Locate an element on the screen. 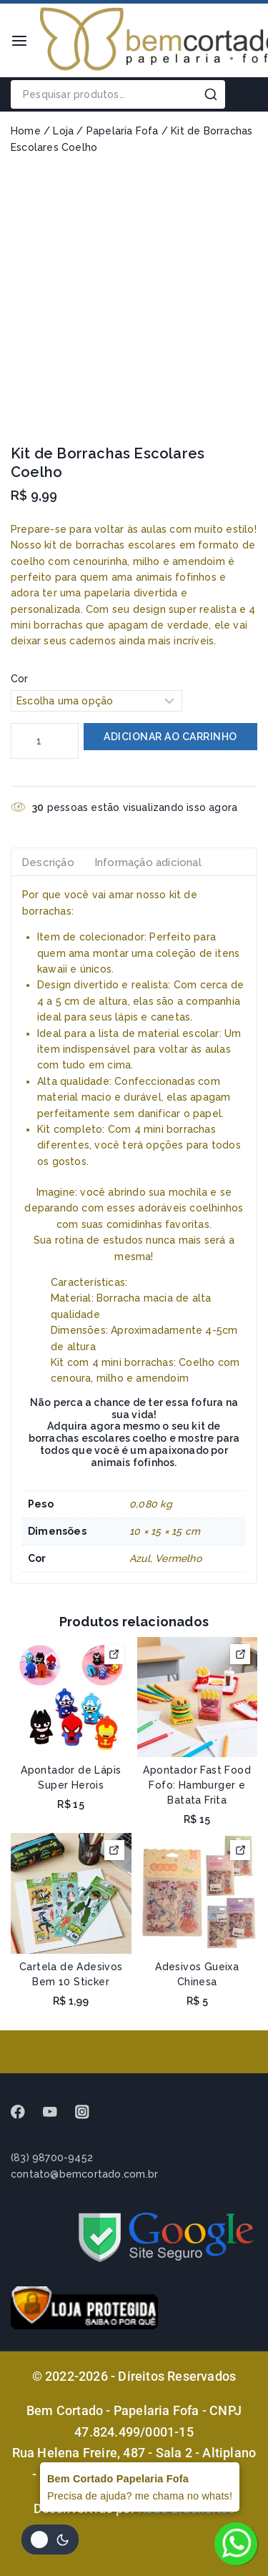 The image size is (268, 2576). [Quantidade de produto] is located at coordinates (45, 741).